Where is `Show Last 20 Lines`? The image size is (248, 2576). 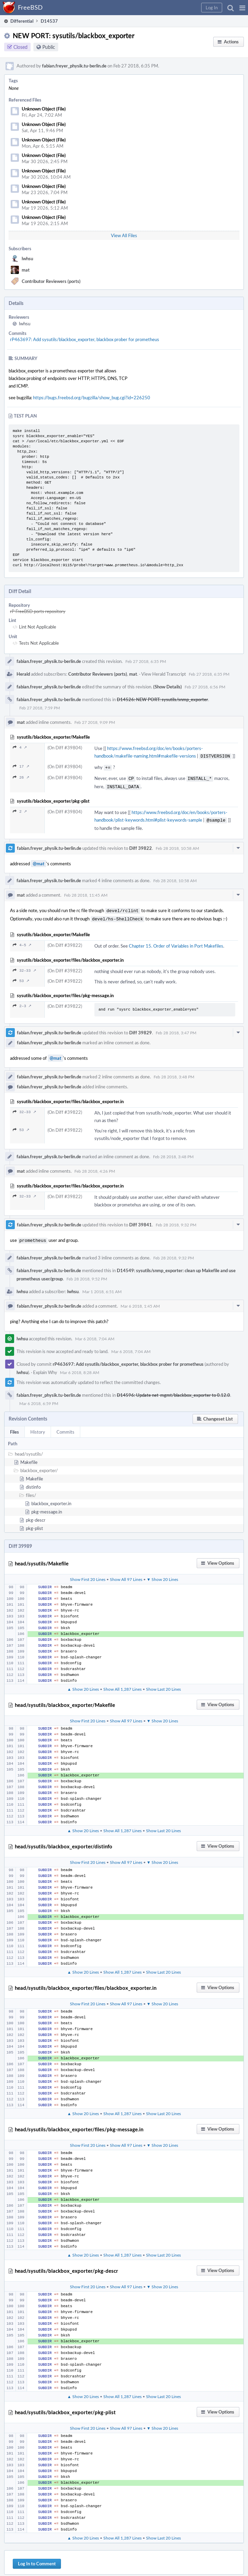
Show Last 20 Lines is located at coordinates (163, 1683).